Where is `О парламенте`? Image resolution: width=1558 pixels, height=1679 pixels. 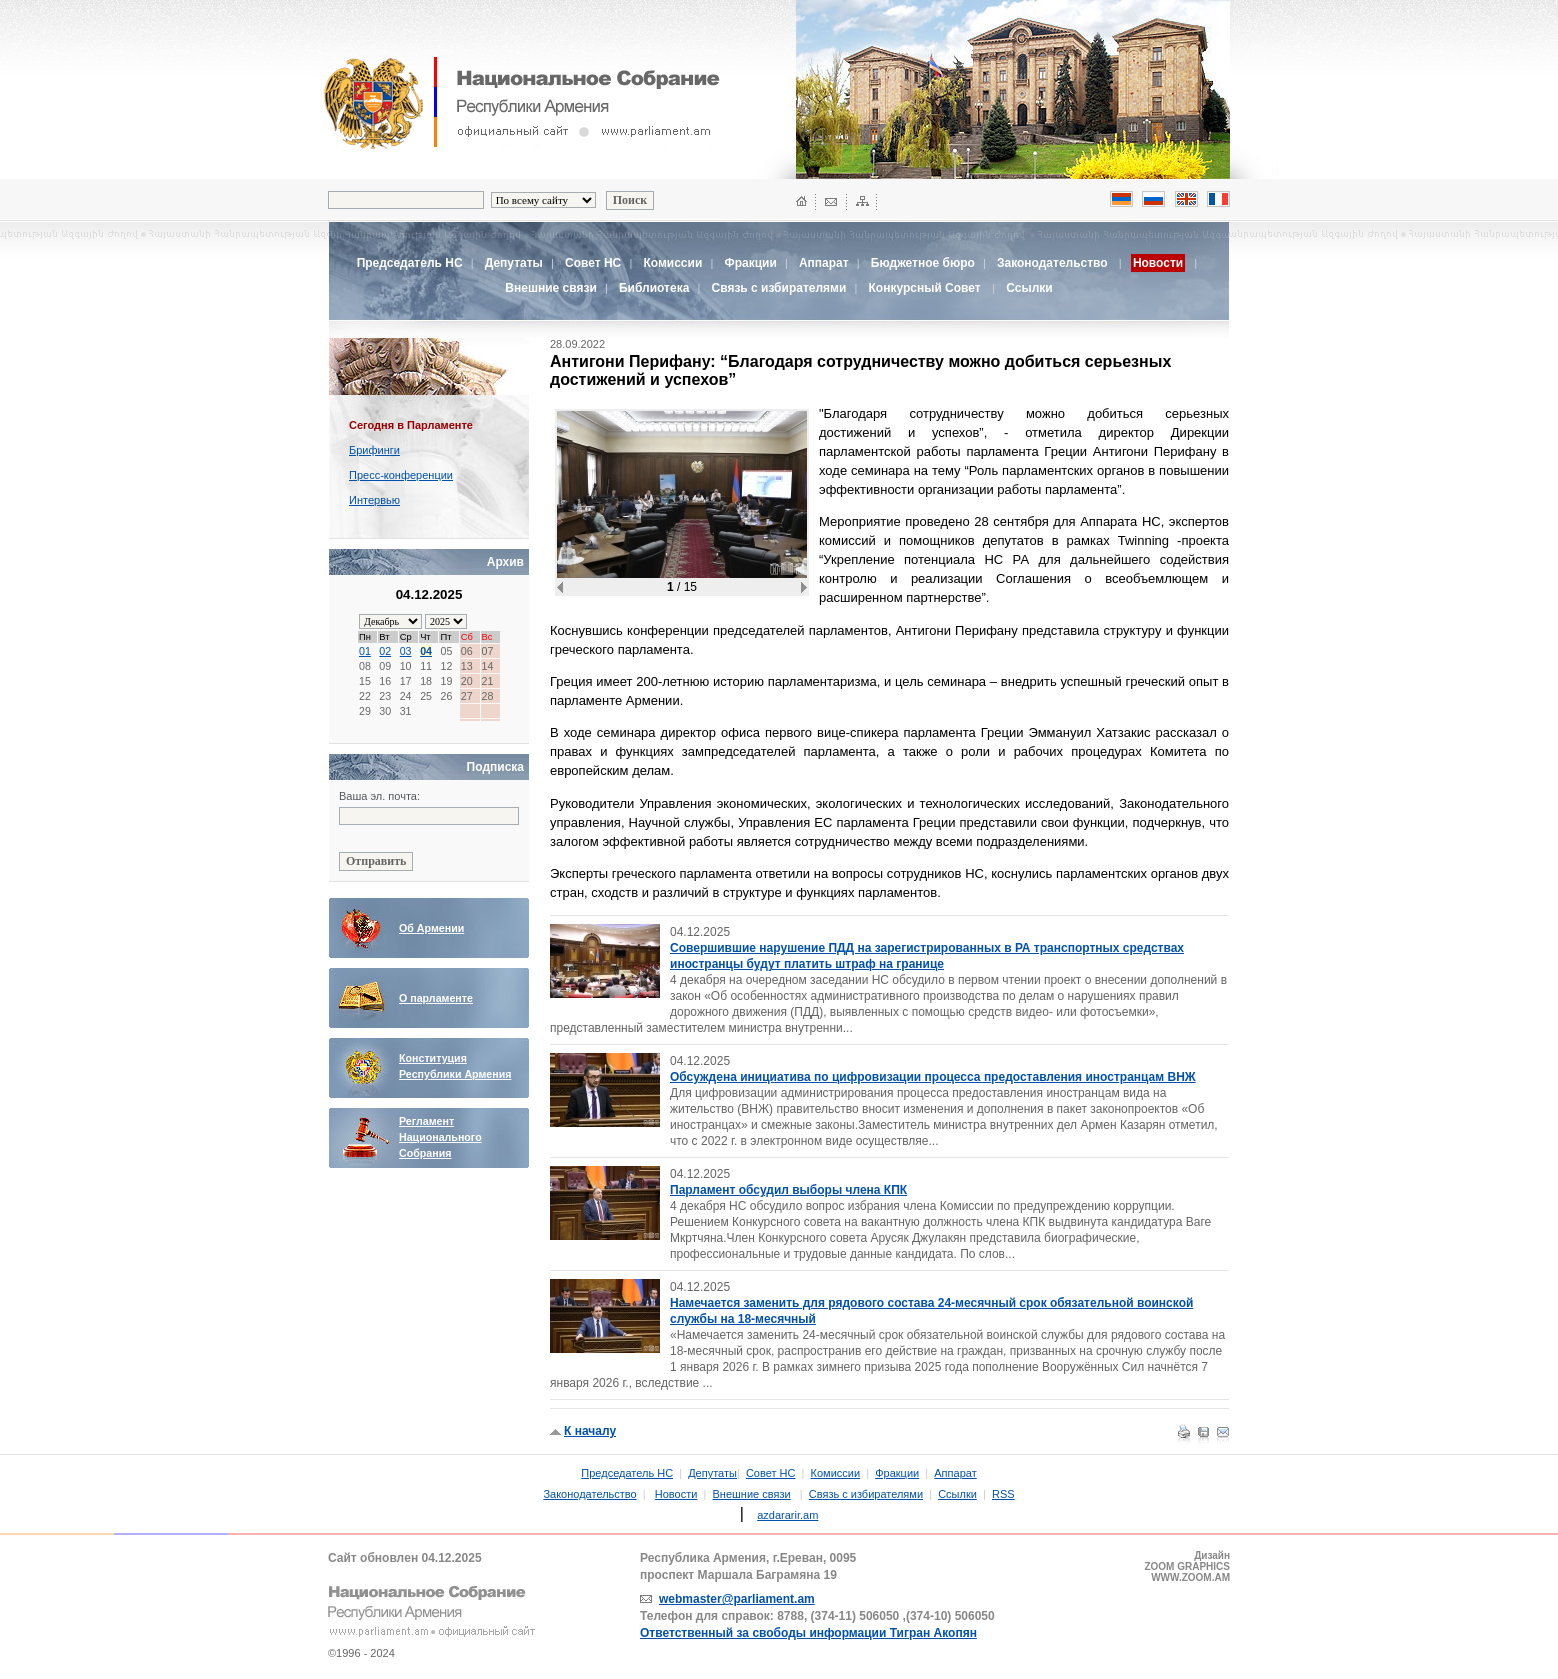
О парламенте is located at coordinates (436, 998).